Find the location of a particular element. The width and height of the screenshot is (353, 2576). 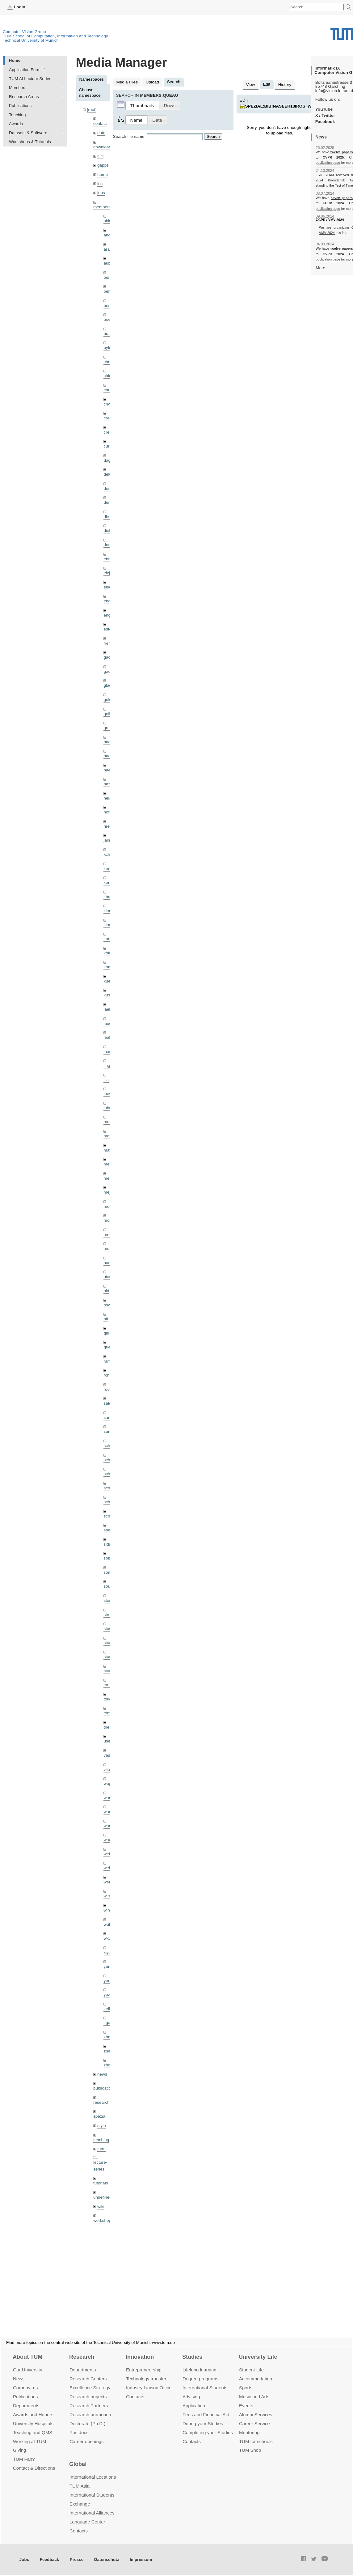

View is located at coordinates (250, 84).